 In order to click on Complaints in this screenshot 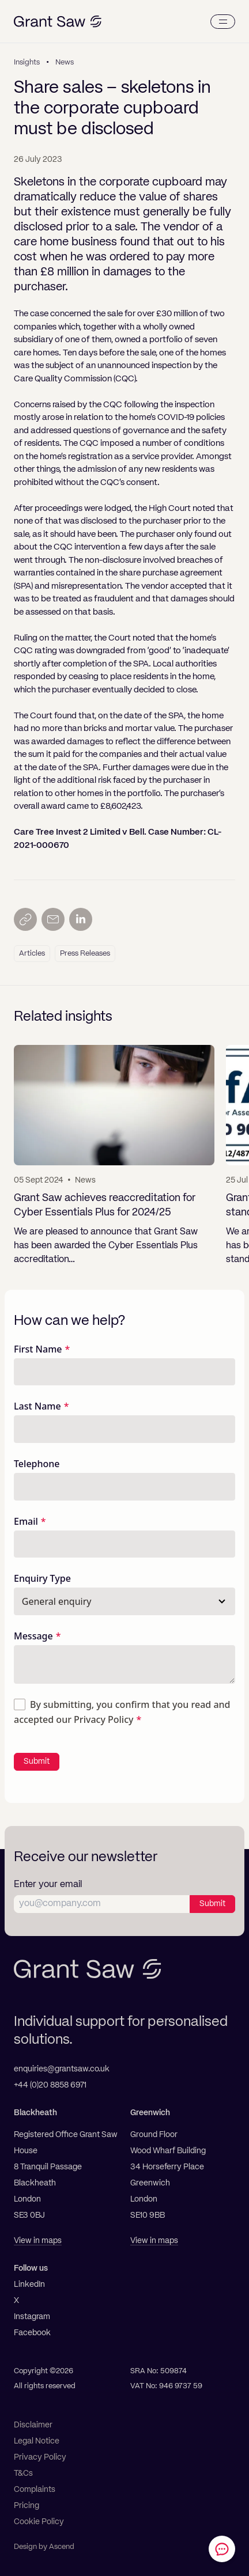, I will do `click(34, 2490)`.